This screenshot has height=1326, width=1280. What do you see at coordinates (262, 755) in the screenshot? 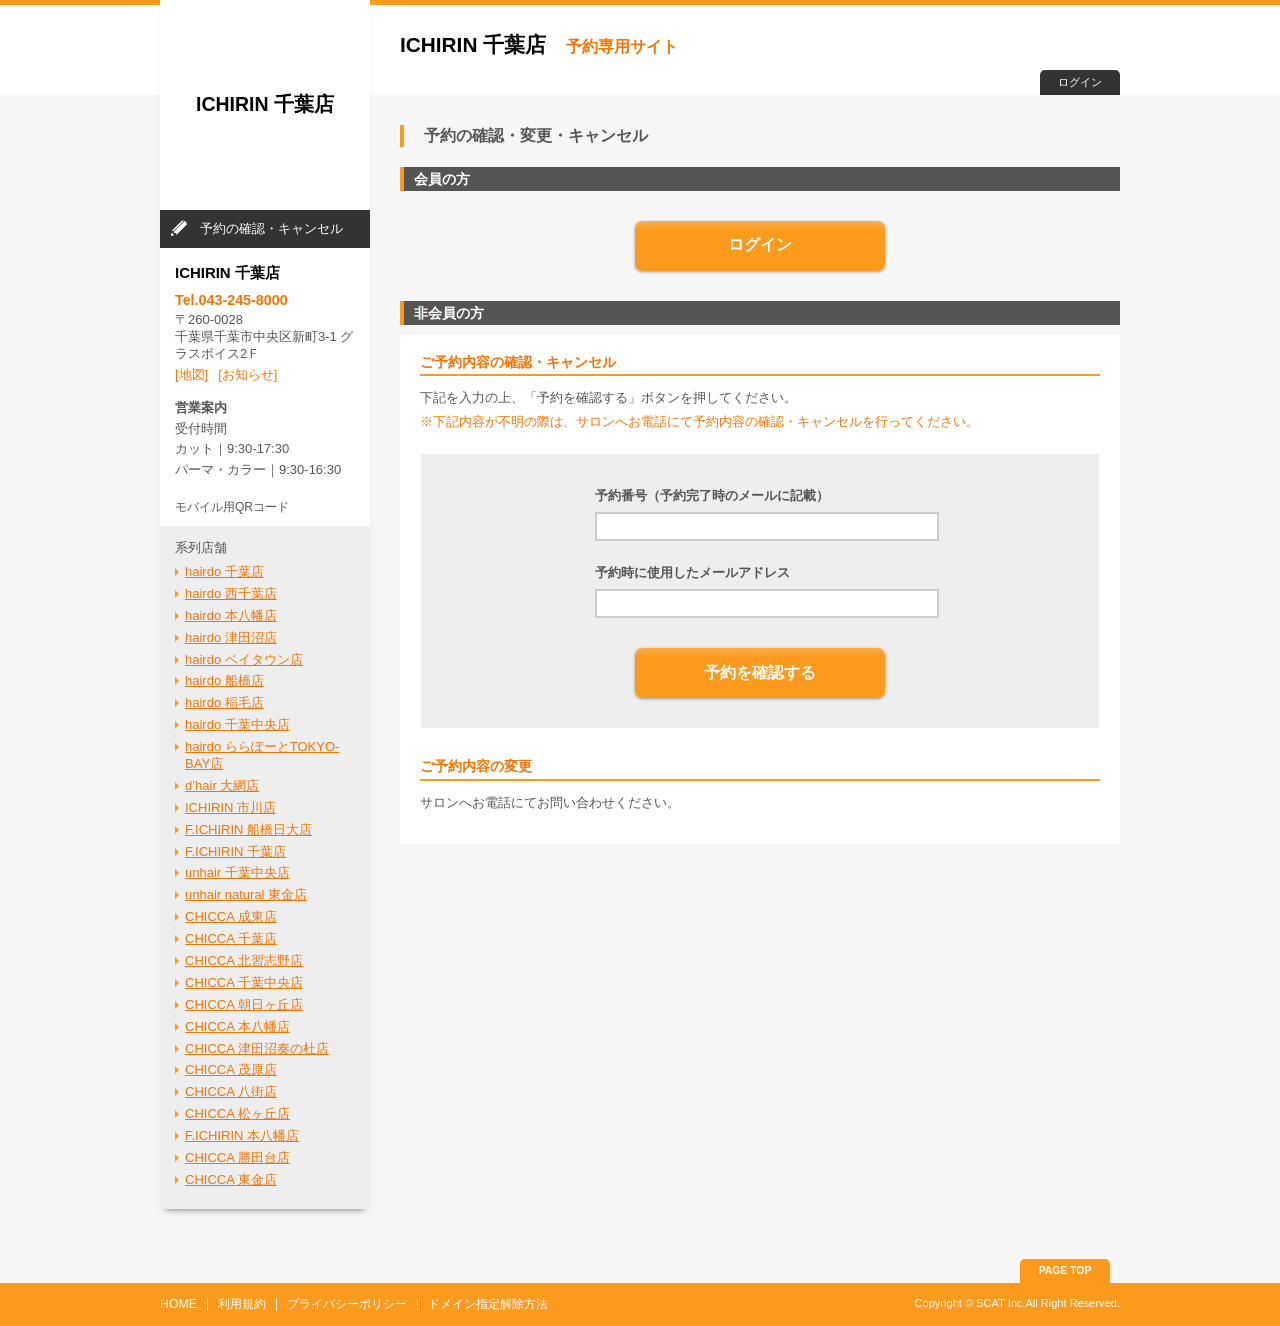
I see `hairdo ららぽーとTOKYO-BAY店` at bounding box center [262, 755].